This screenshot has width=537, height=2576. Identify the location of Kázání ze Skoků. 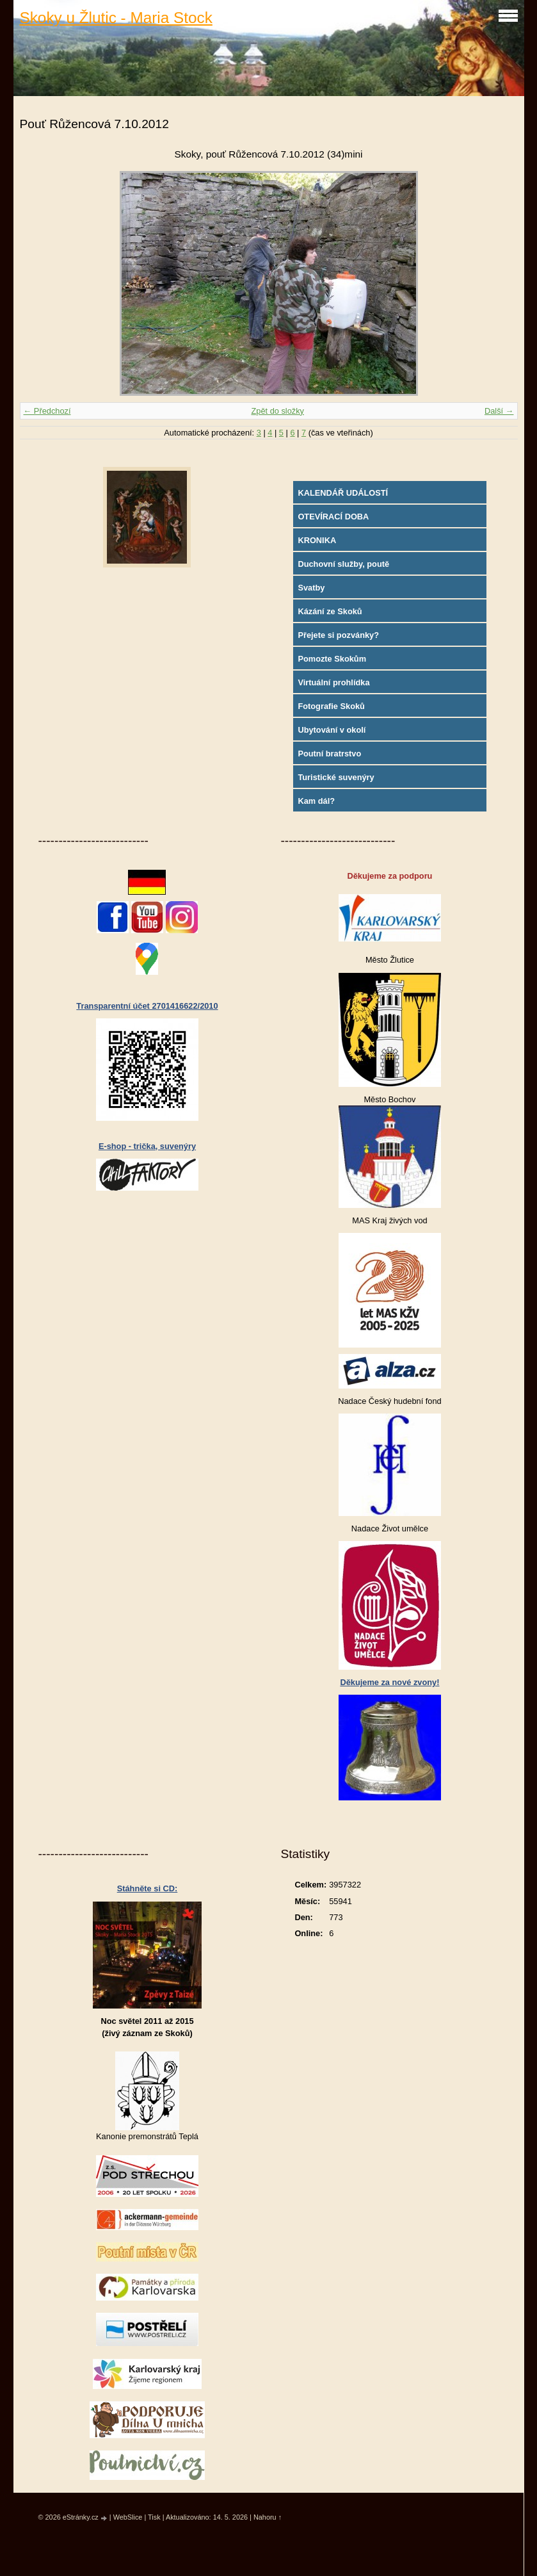
(330, 611).